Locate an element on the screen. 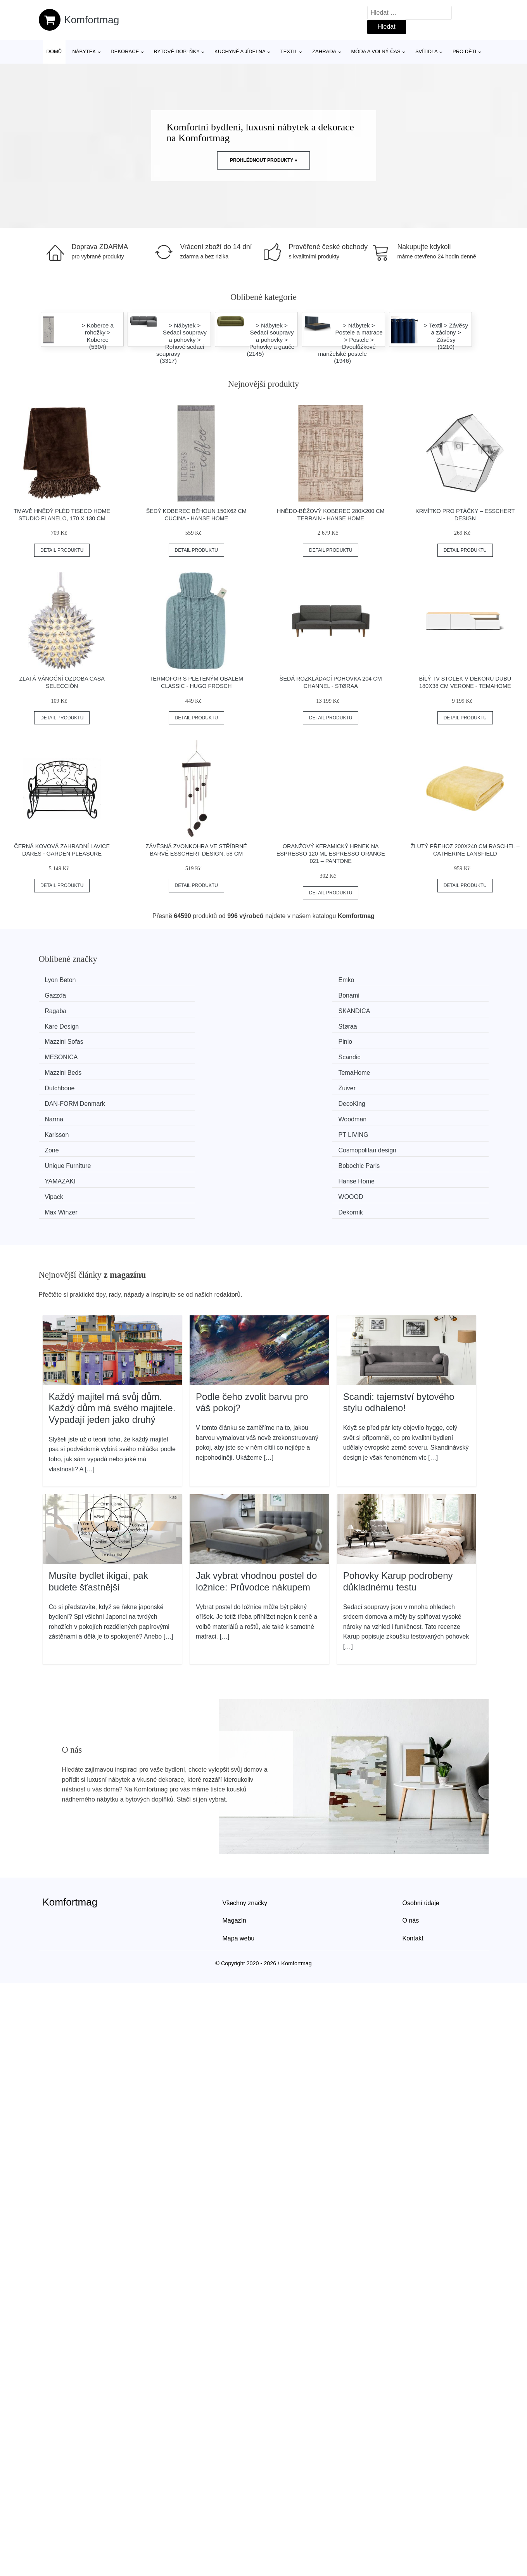  Karlsson is located at coordinates (60, 1053).